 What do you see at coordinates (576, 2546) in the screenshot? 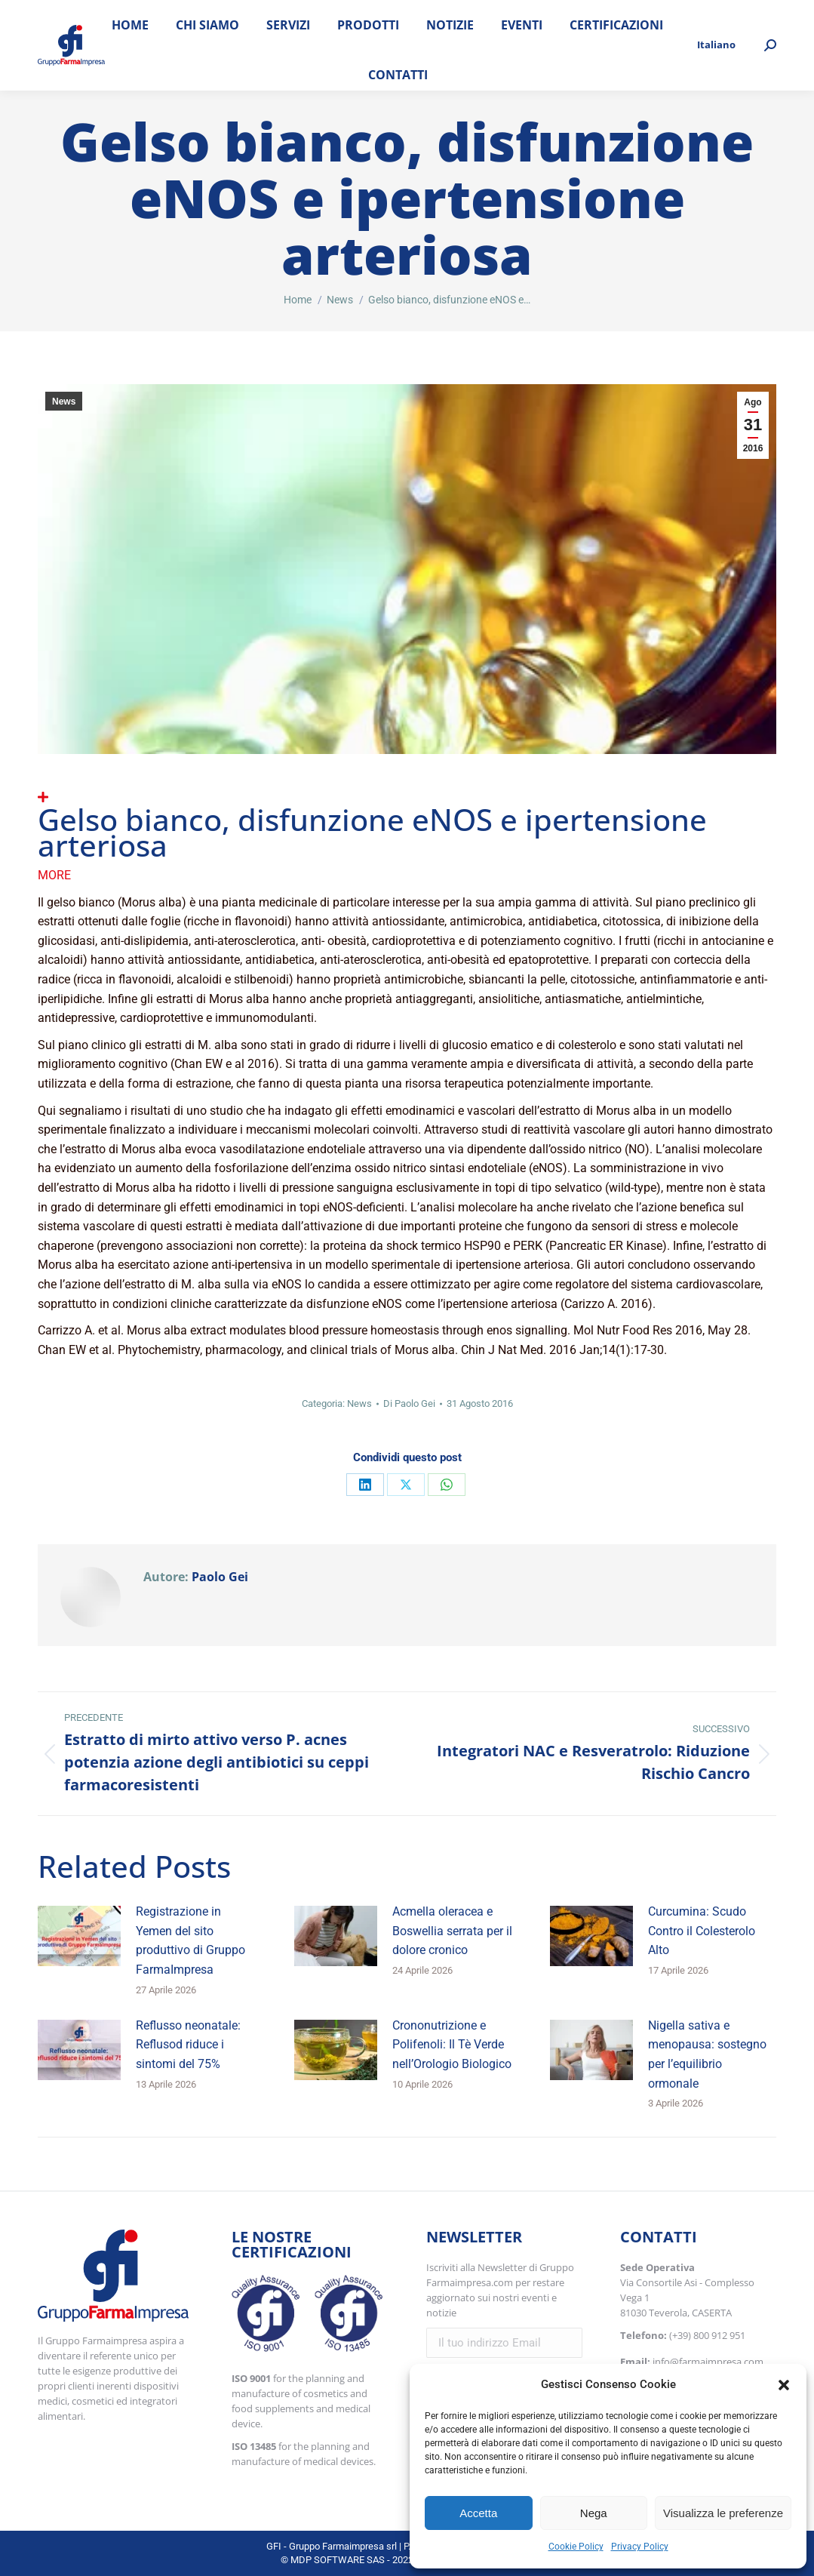
I see `Cookie Policy` at bounding box center [576, 2546].